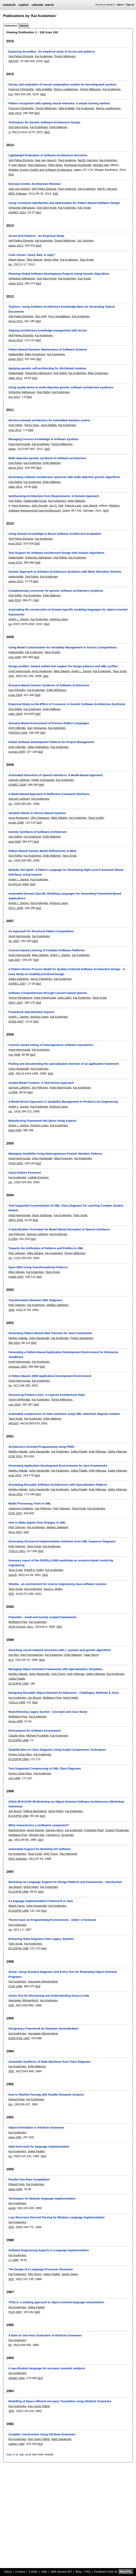  What do you see at coordinates (34, 183) in the screenshot?
I see `Decision-Centric Architecture Reviews` at bounding box center [34, 183].